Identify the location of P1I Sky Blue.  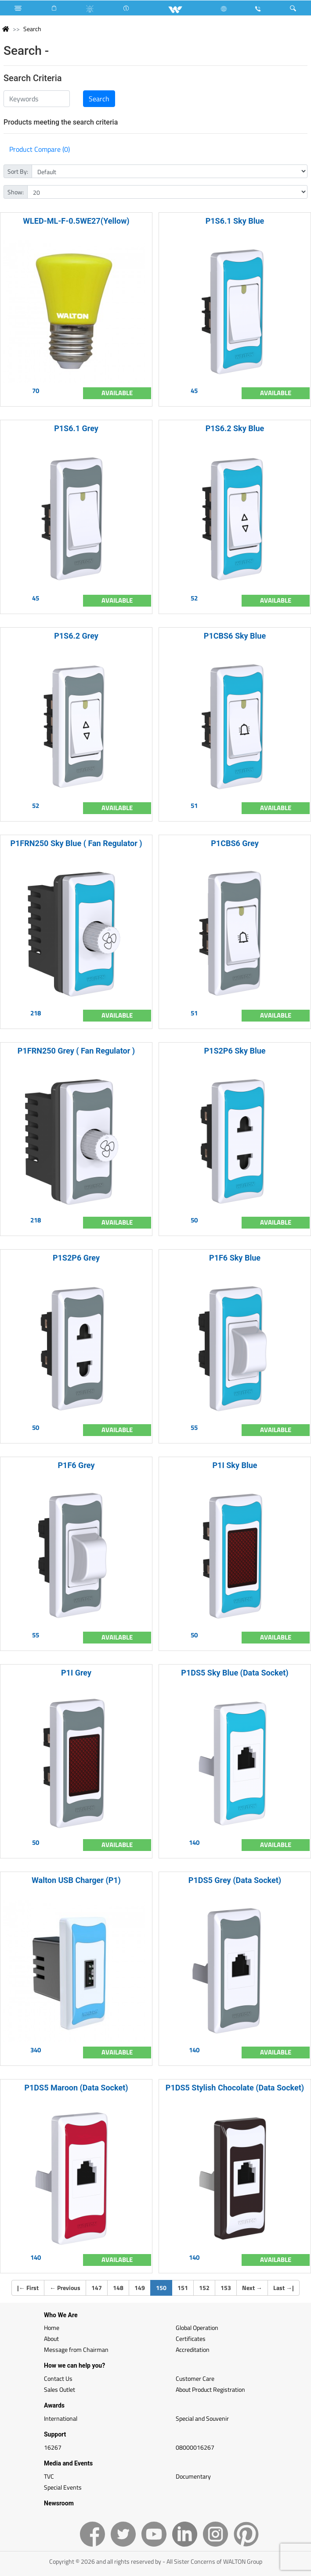
(235, 1465).